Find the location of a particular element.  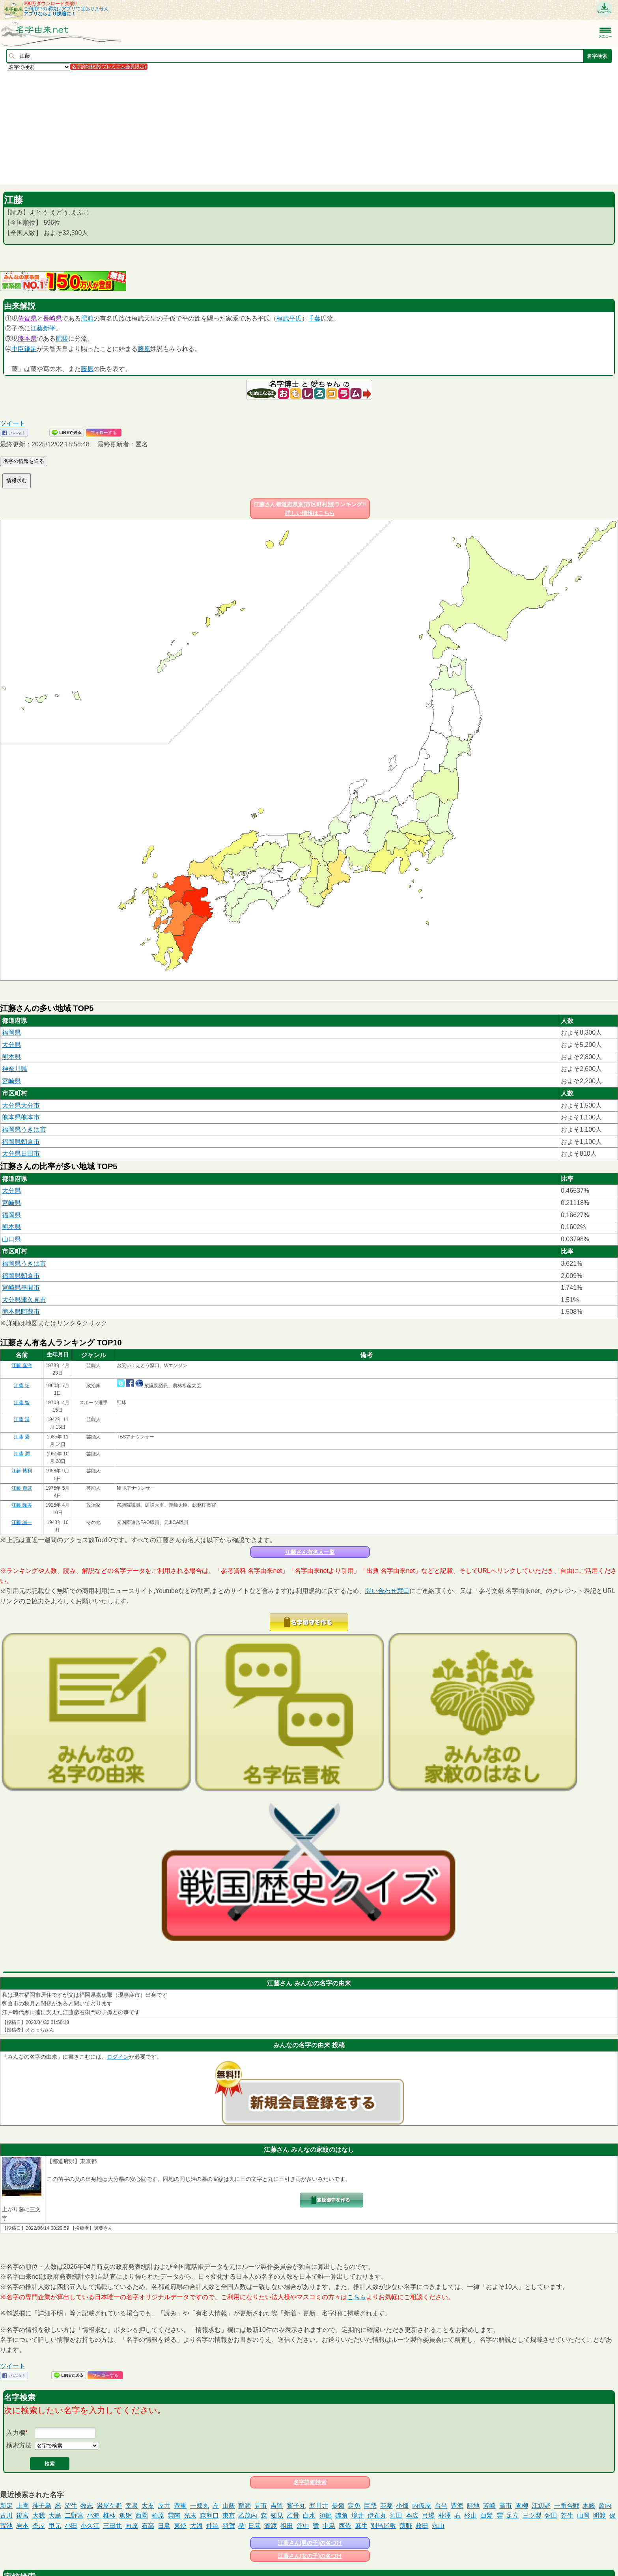

藤原 is located at coordinates (144, 348).